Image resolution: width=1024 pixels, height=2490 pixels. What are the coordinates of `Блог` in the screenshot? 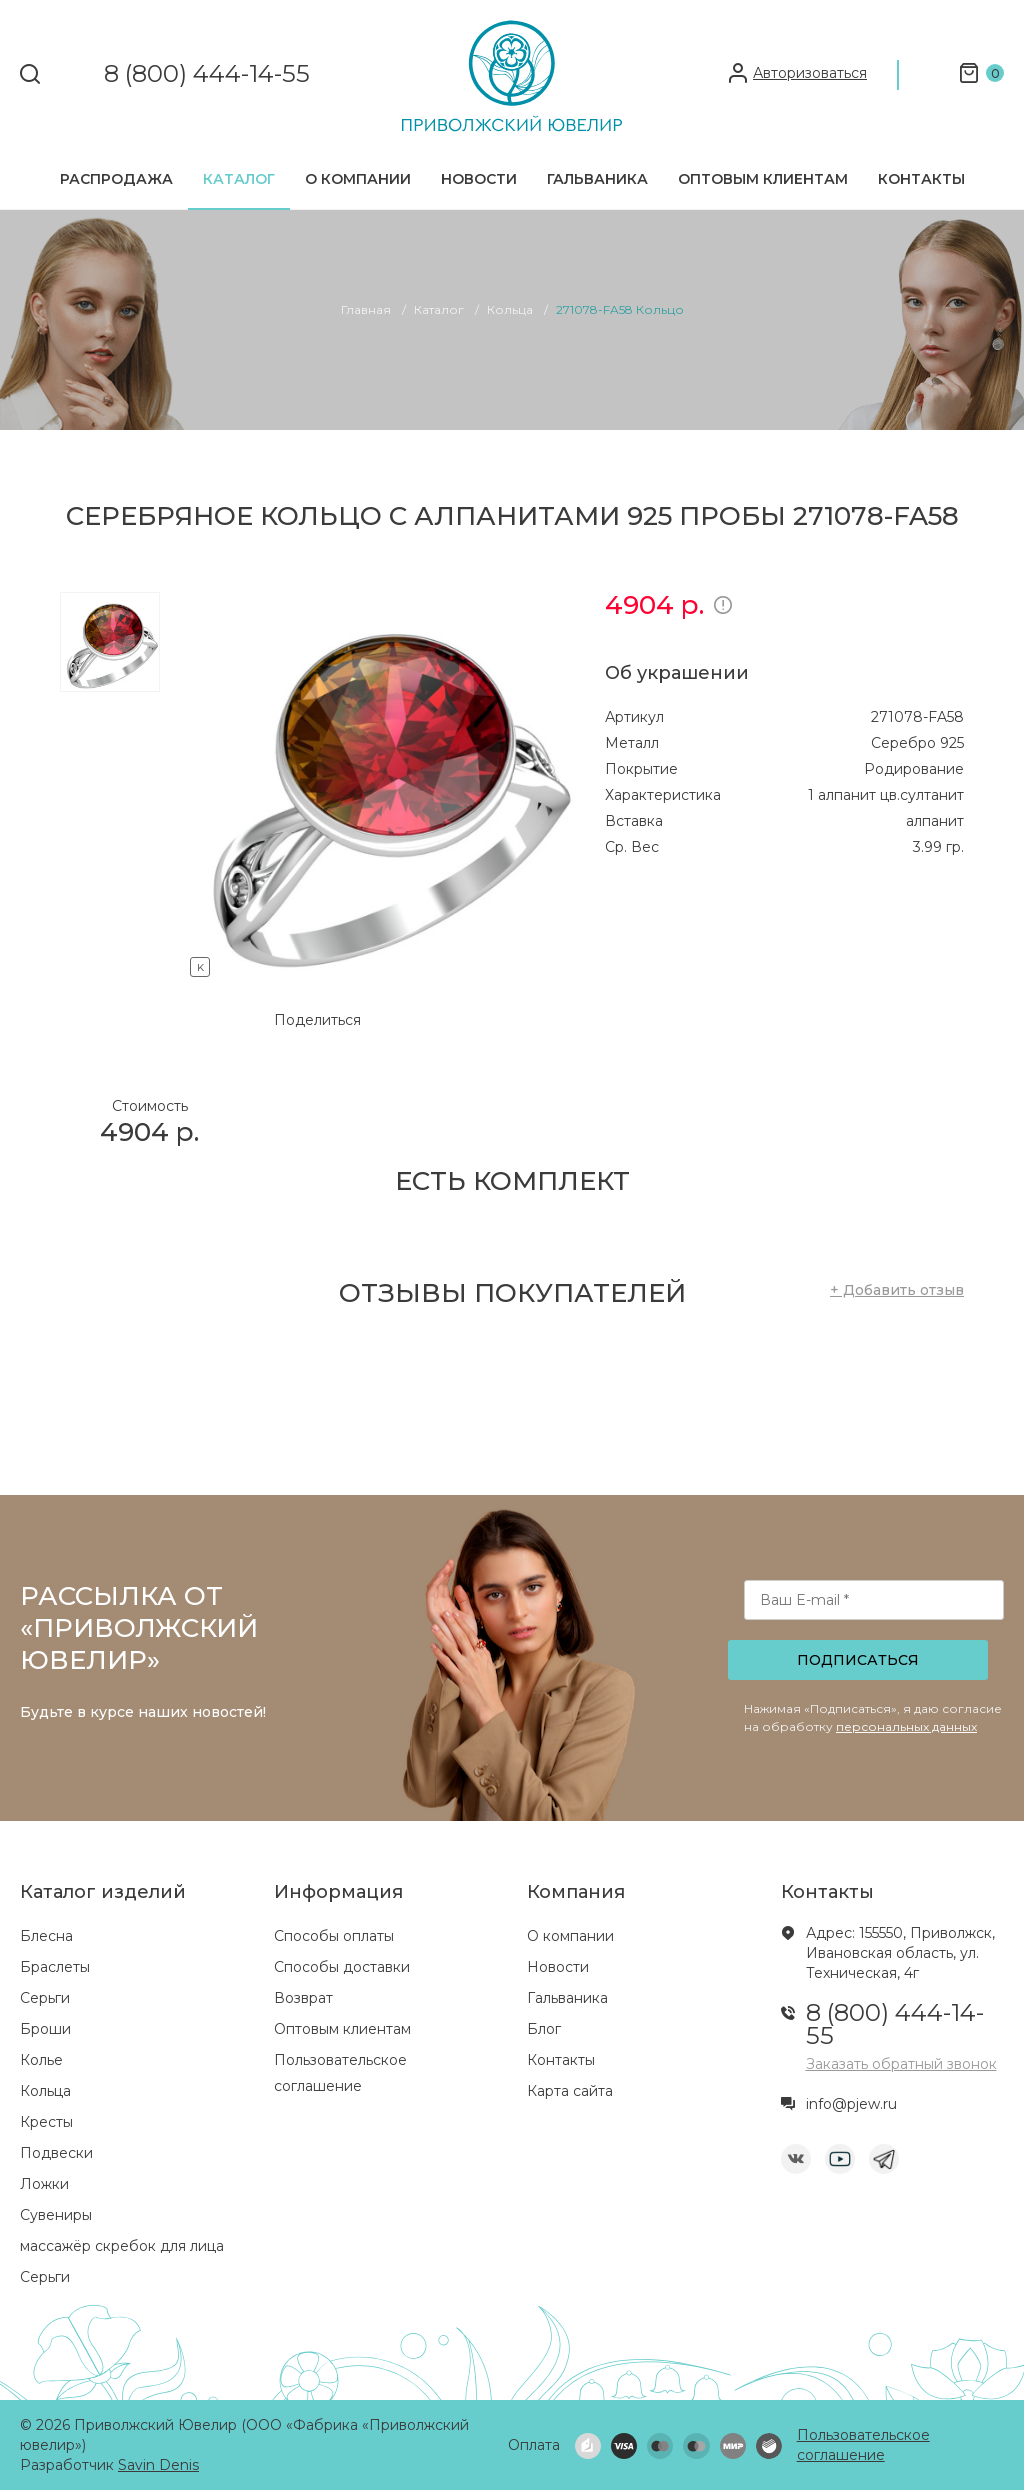 It's located at (544, 2029).